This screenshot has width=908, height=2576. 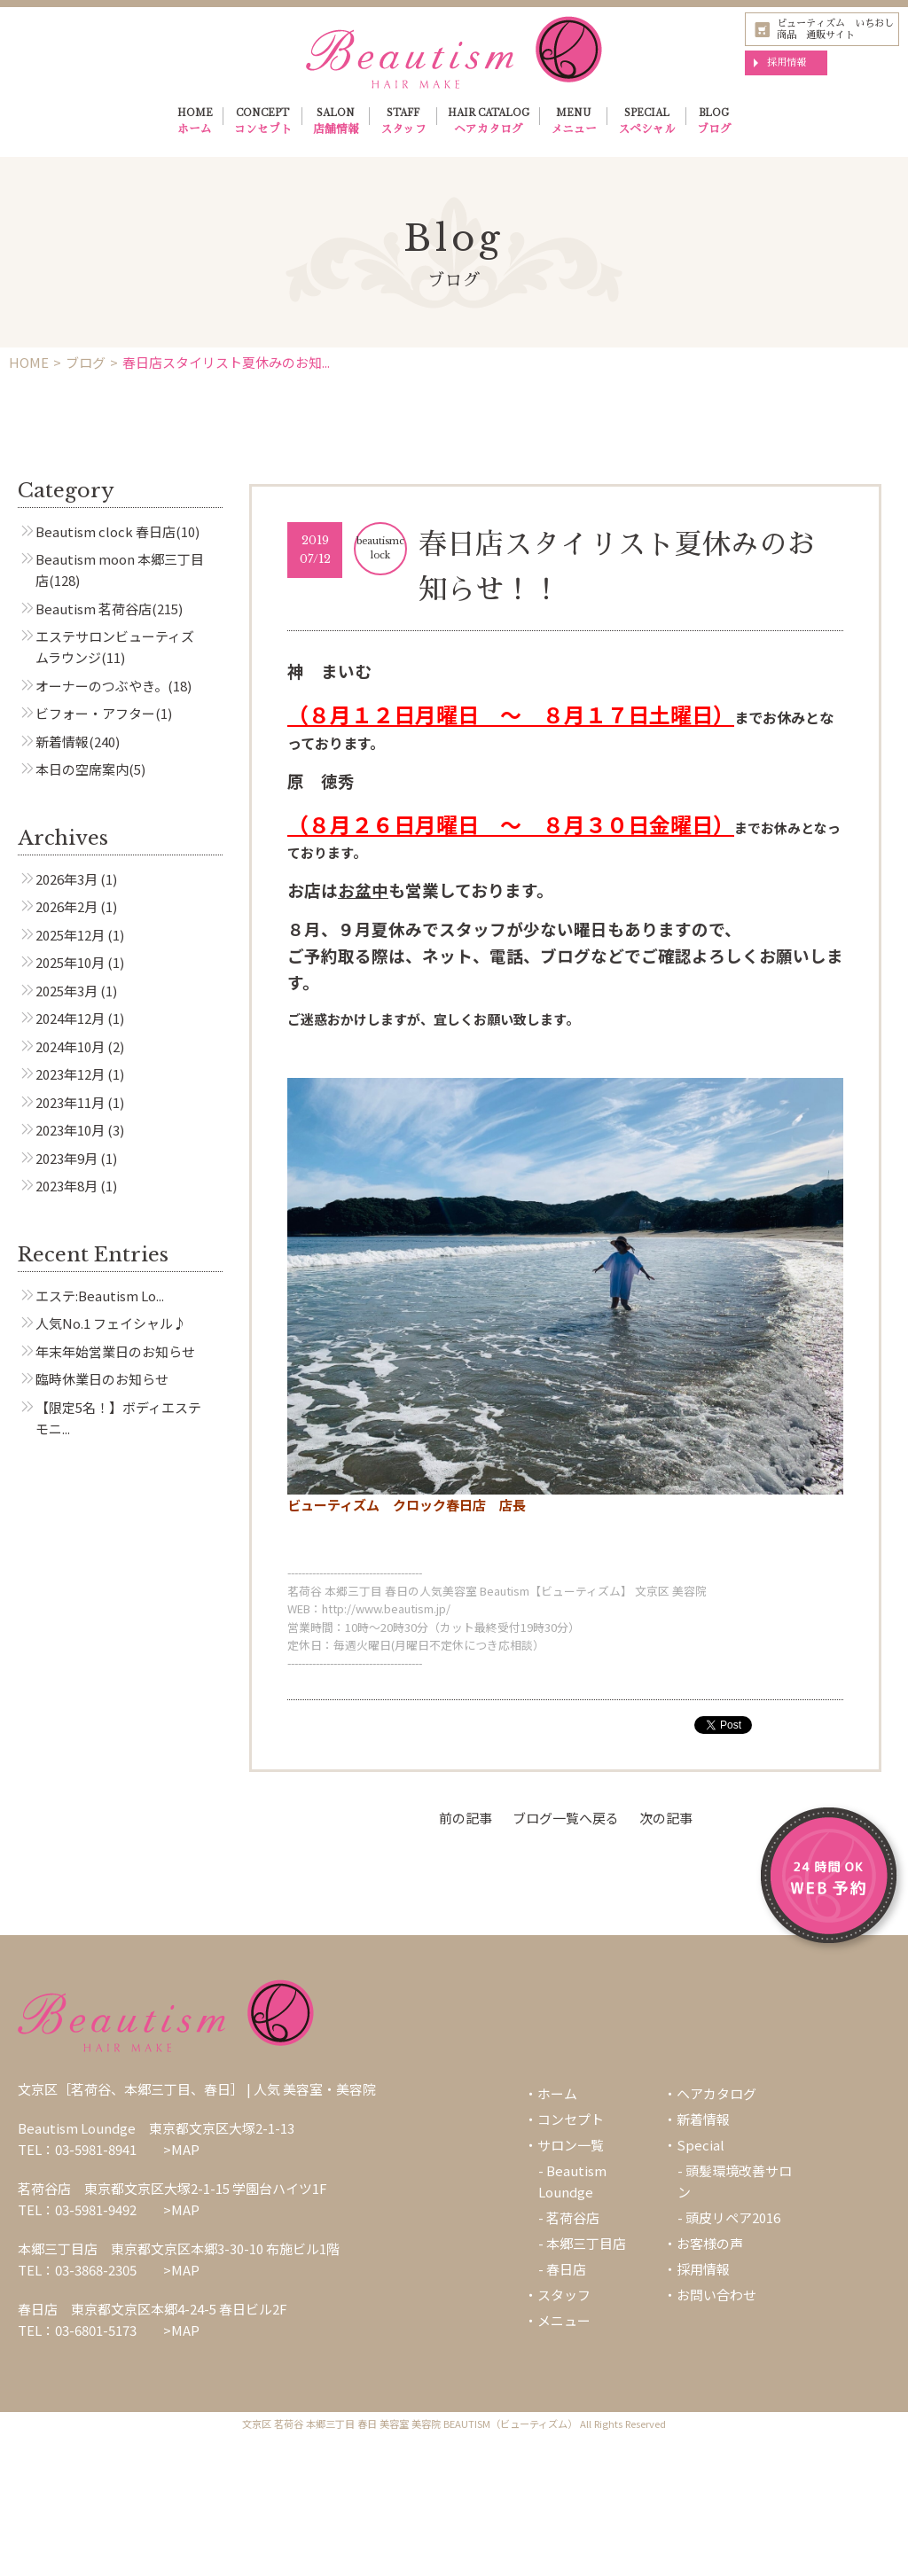 What do you see at coordinates (386, 1608) in the screenshot?
I see `http://www.beautism.jp/` at bounding box center [386, 1608].